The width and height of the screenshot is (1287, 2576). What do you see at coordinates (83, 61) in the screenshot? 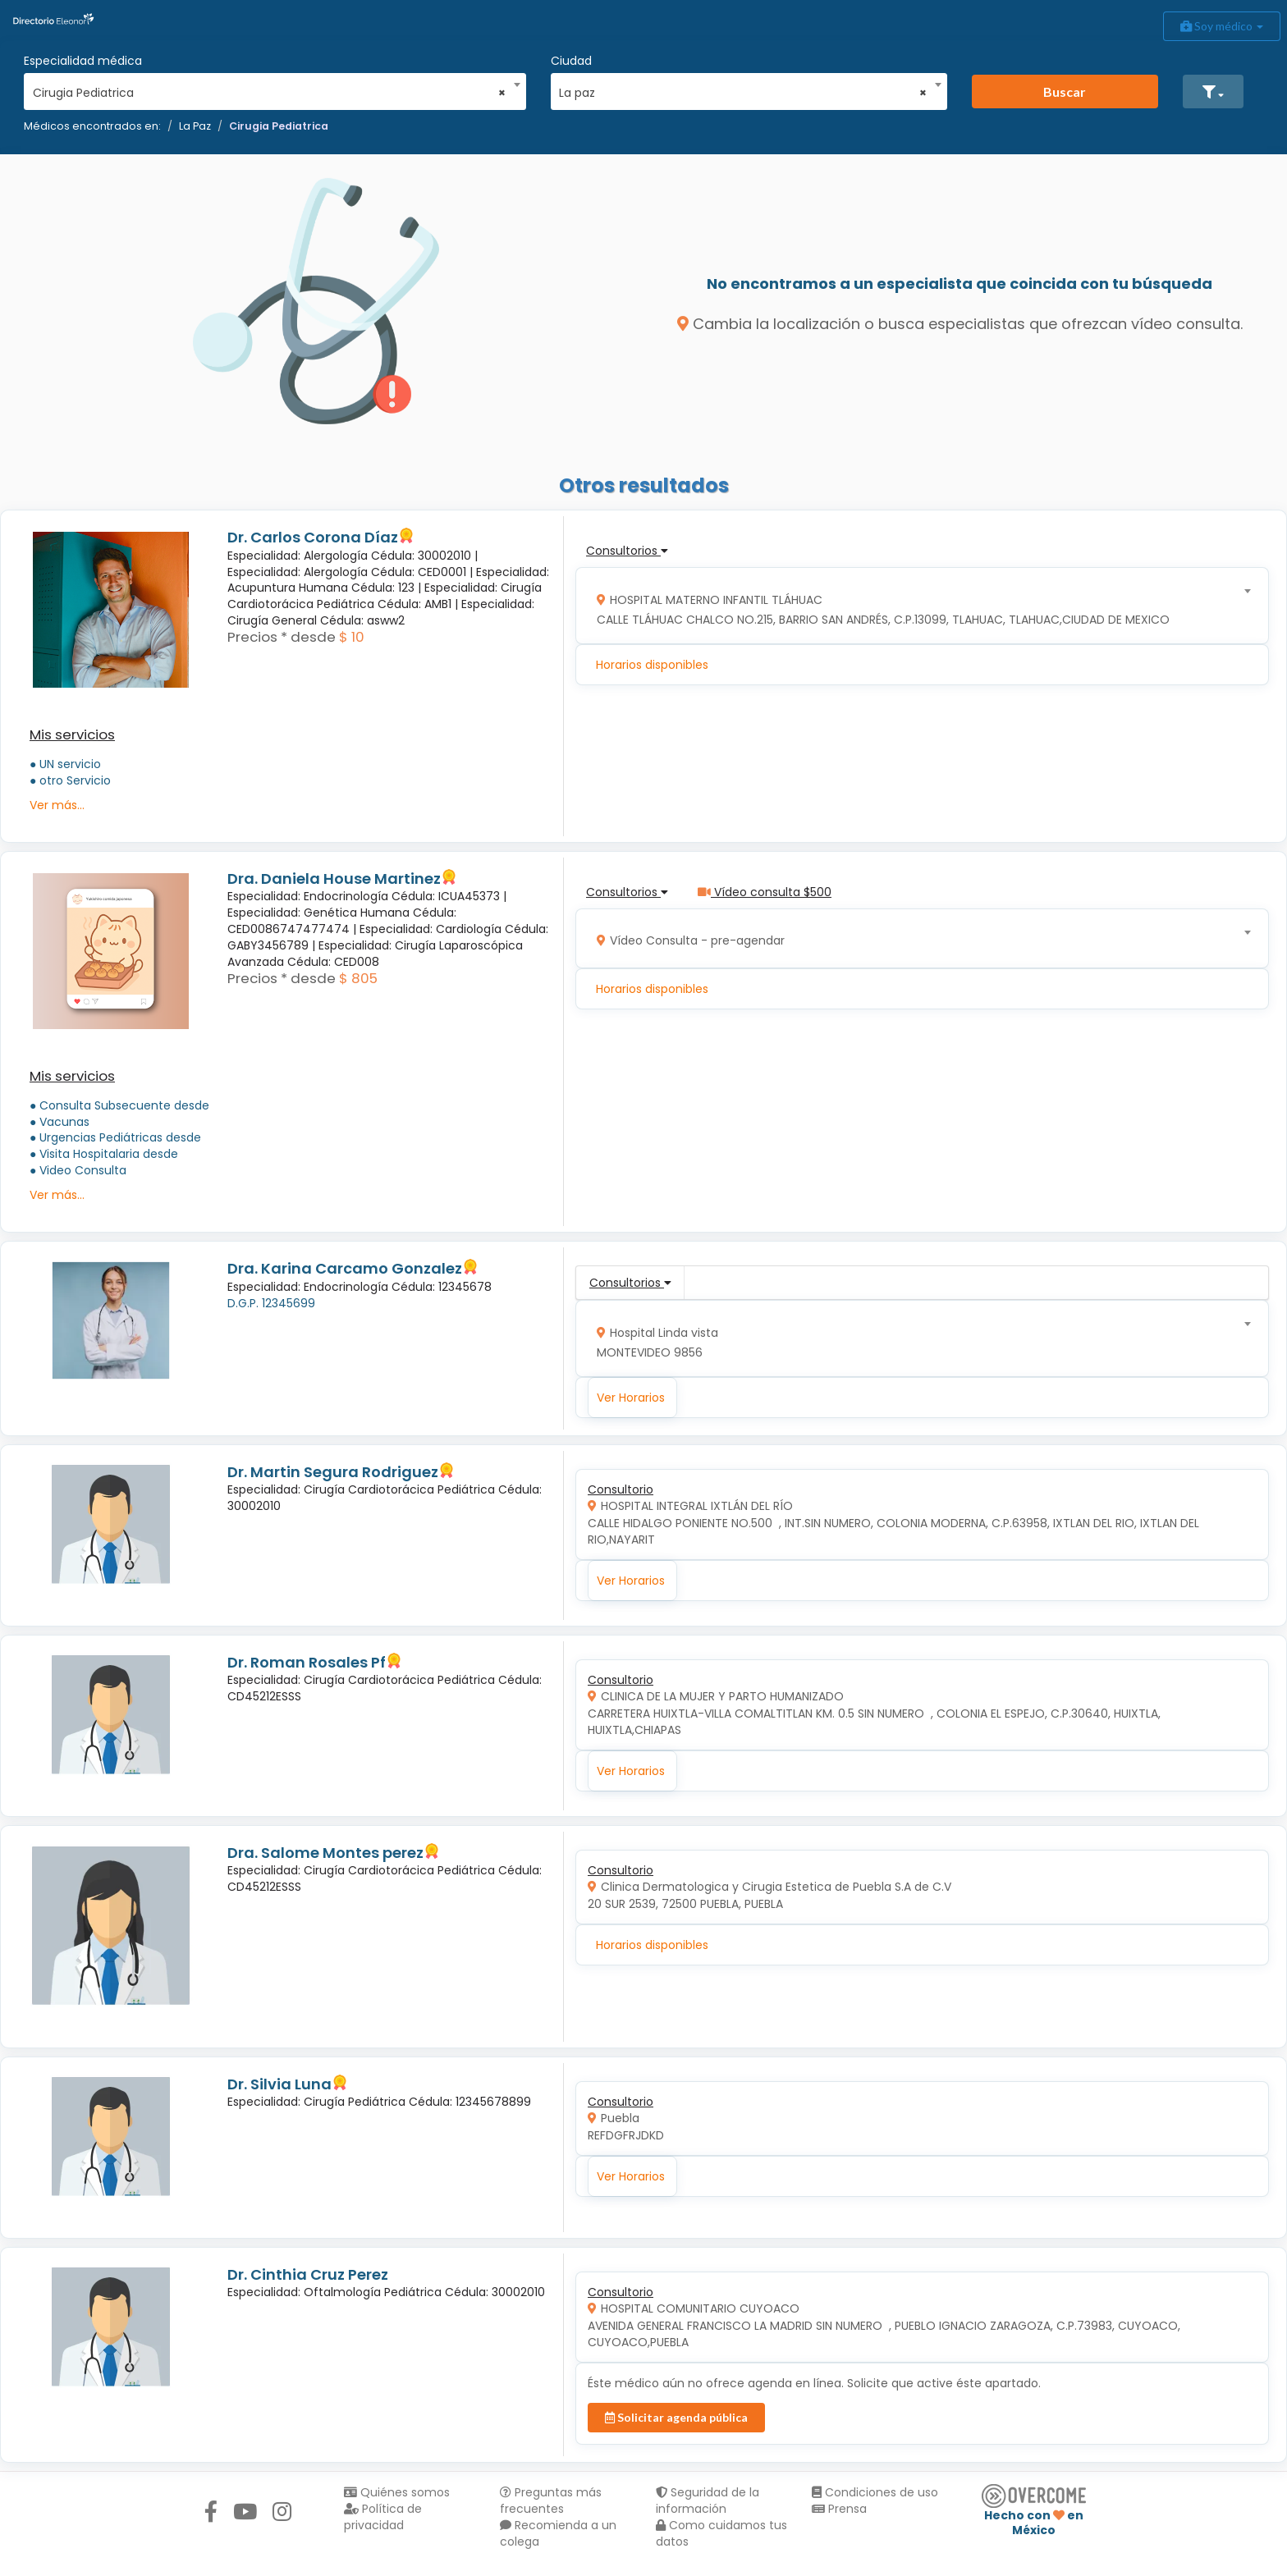
I see `Especialidad médica` at bounding box center [83, 61].